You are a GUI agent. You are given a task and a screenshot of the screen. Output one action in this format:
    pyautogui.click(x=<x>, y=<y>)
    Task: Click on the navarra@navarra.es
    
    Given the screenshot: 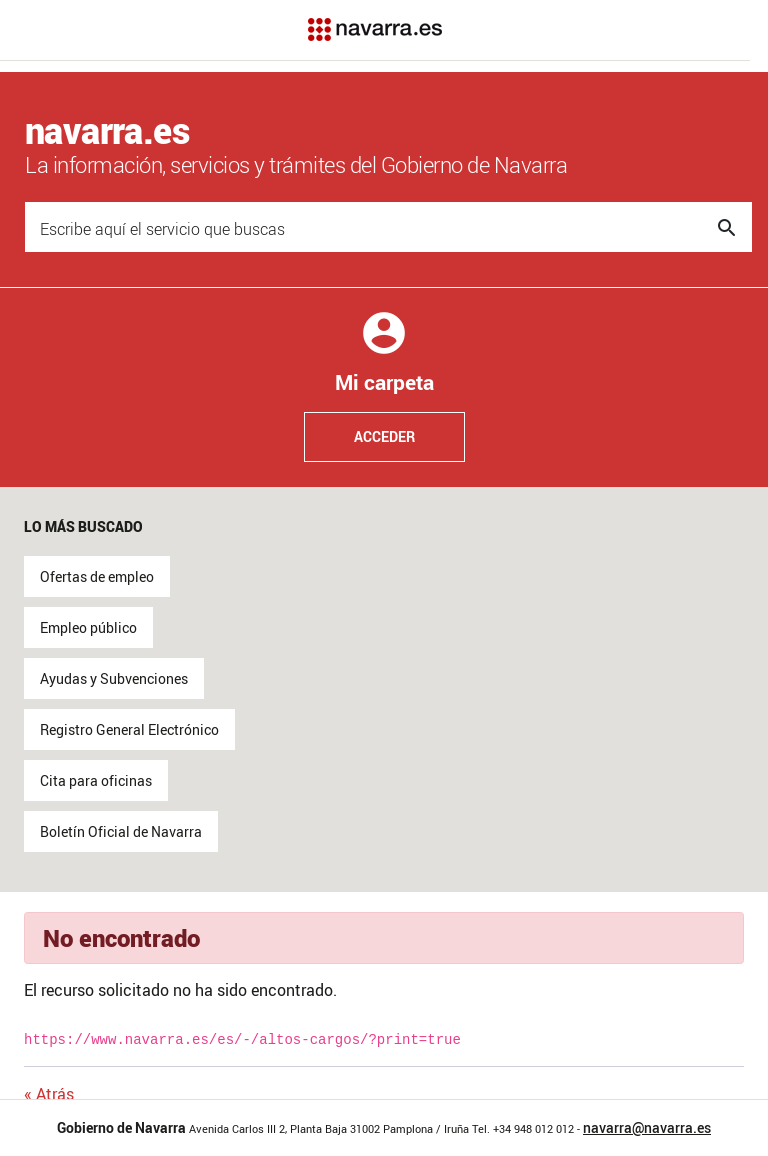 What is the action you would take?
    pyautogui.click(x=647, y=1128)
    